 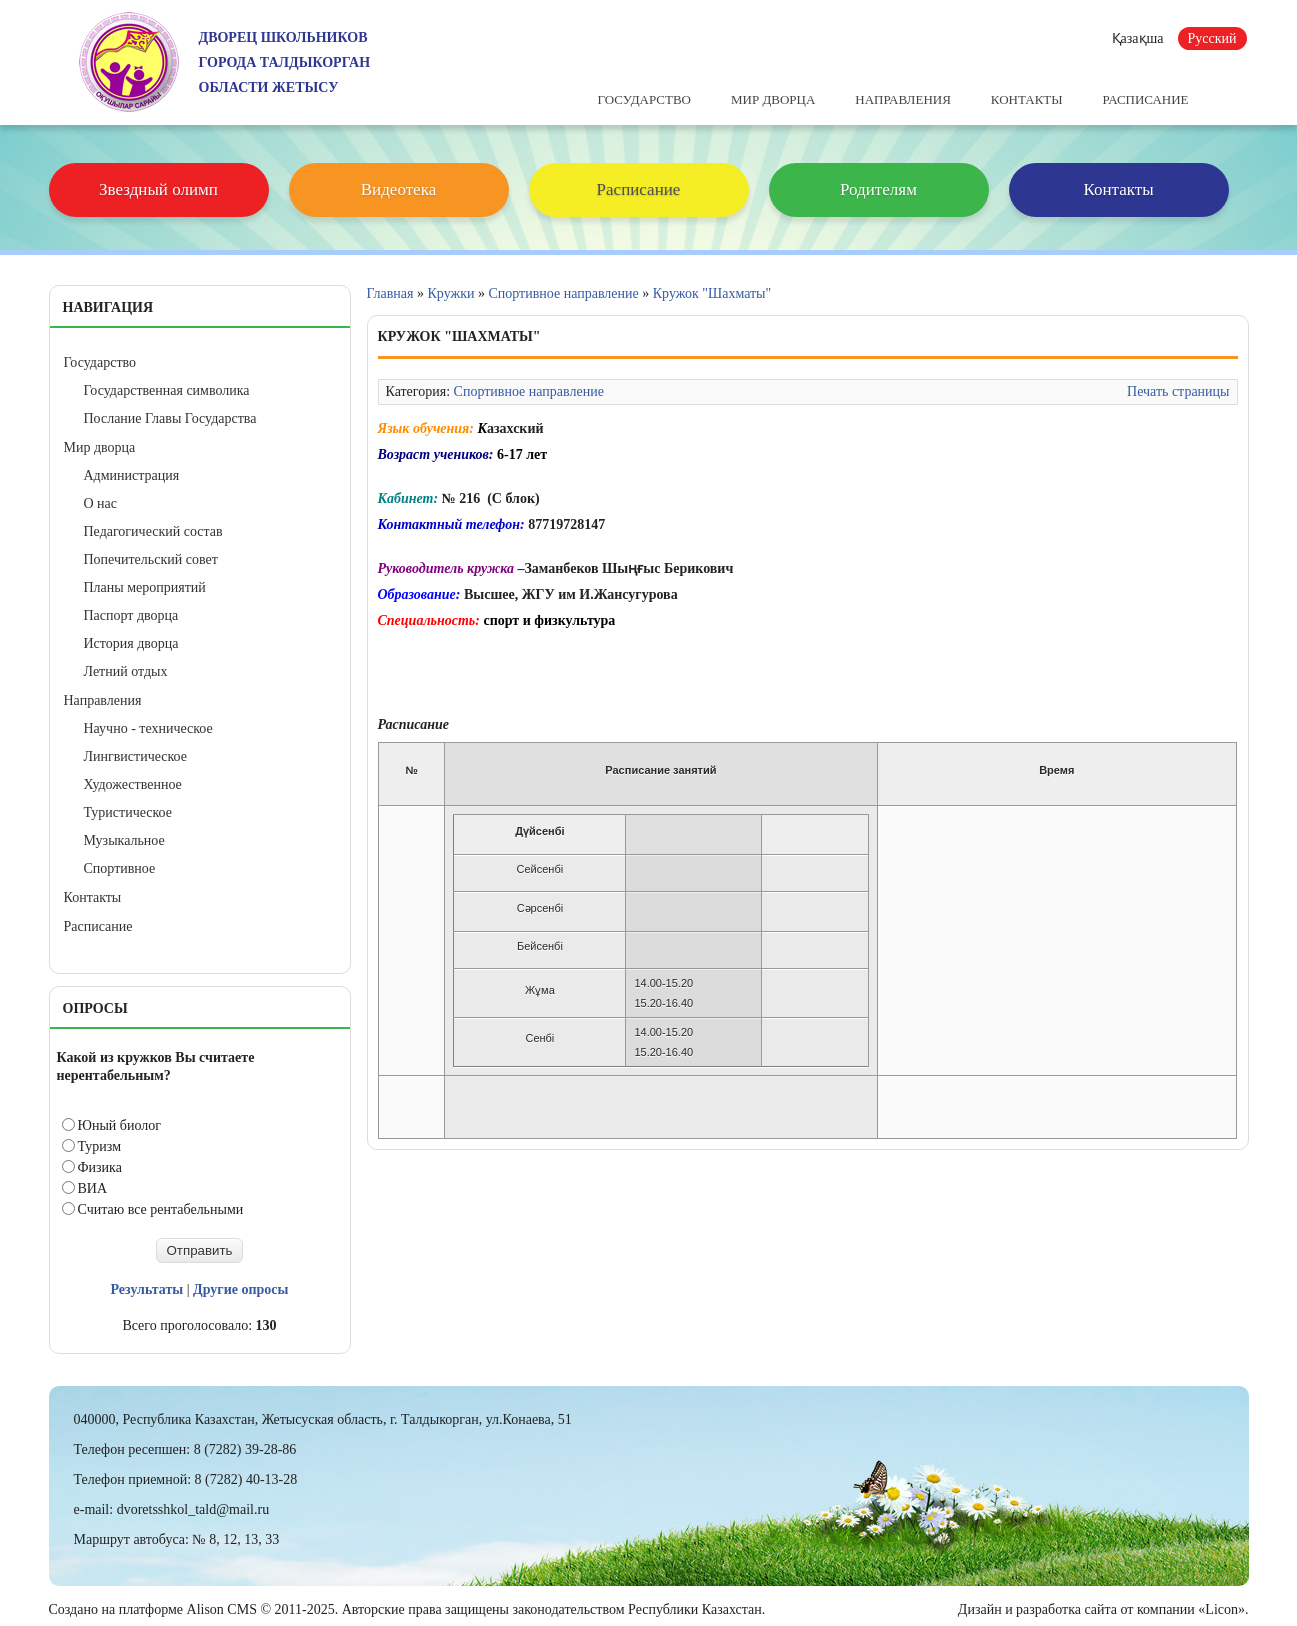 What do you see at coordinates (1138, 38) in the screenshot?
I see `Қазақша` at bounding box center [1138, 38].